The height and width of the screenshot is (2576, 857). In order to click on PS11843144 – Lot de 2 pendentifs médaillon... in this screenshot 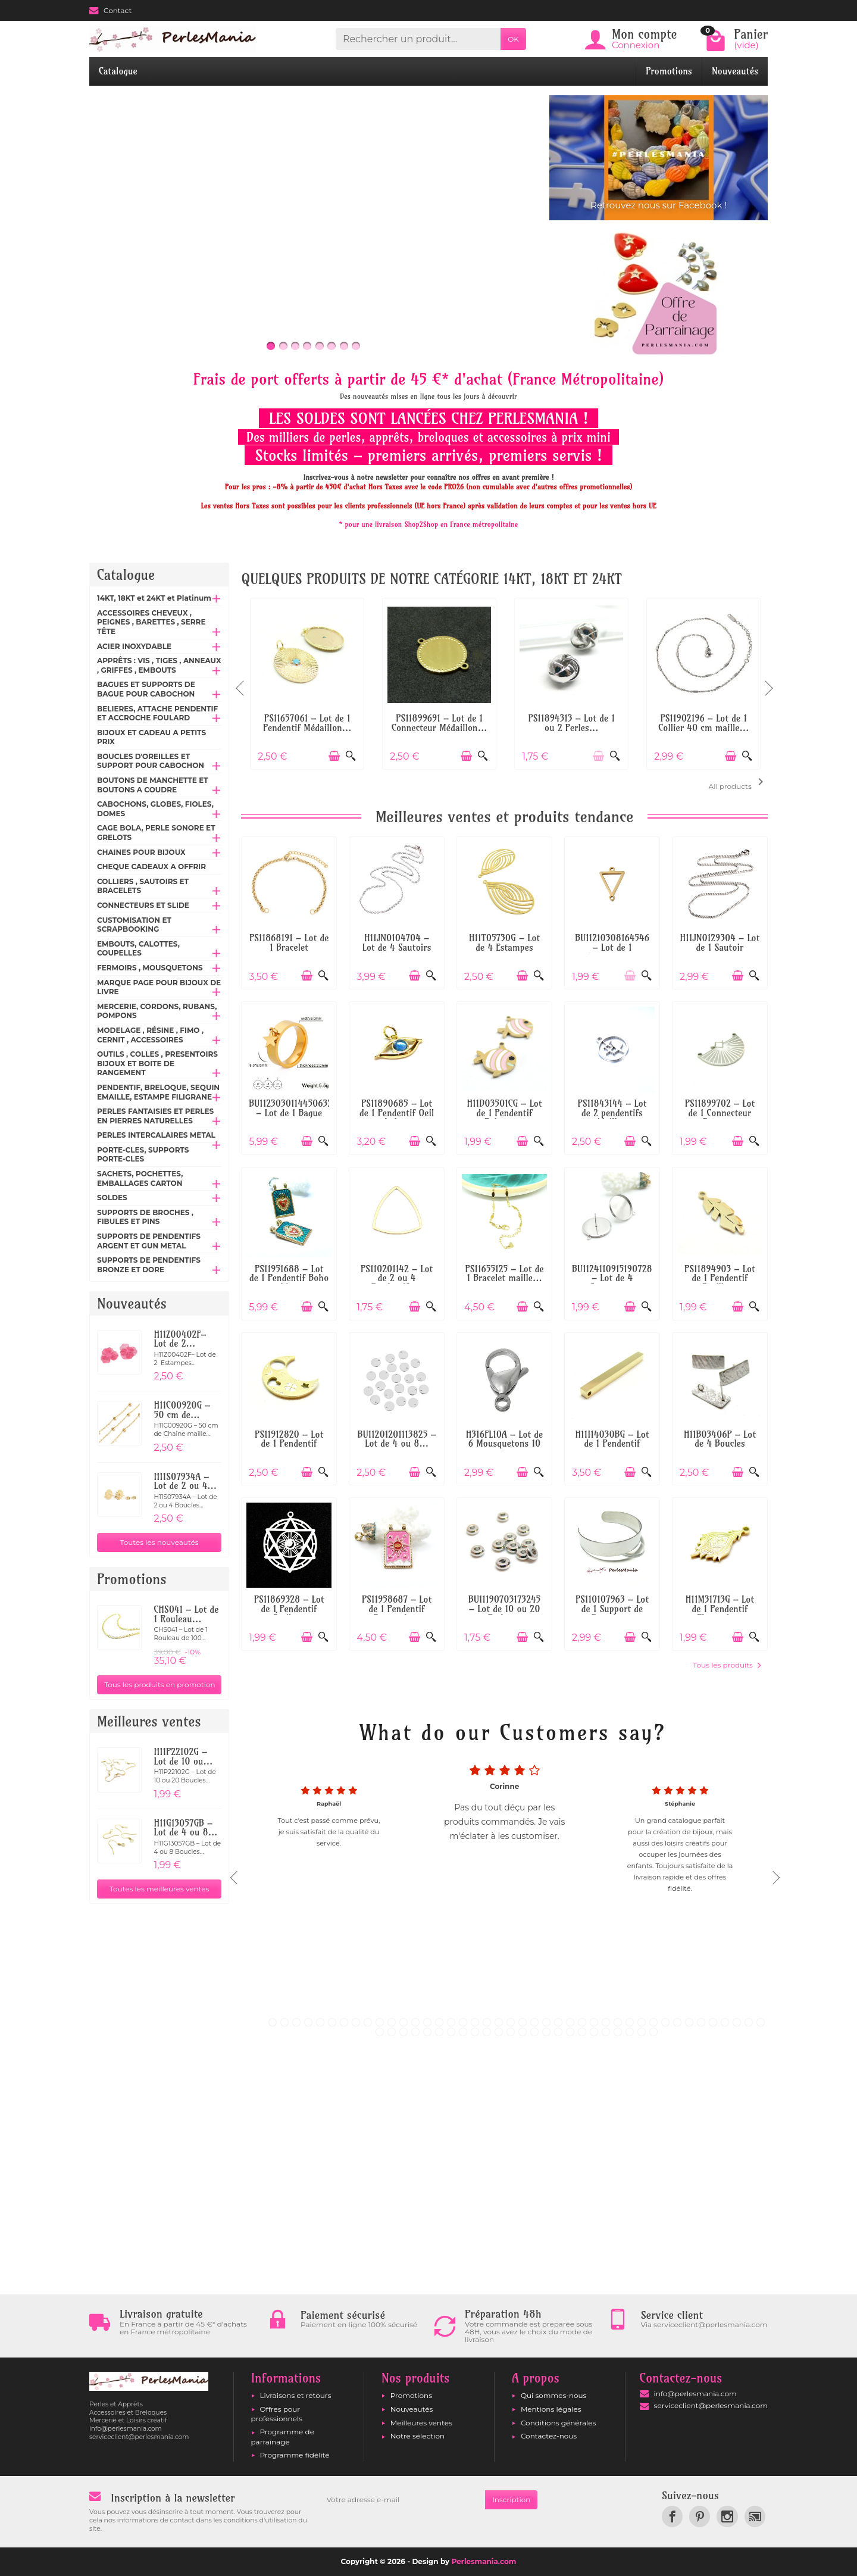, I will do `click(612, 1113)`.